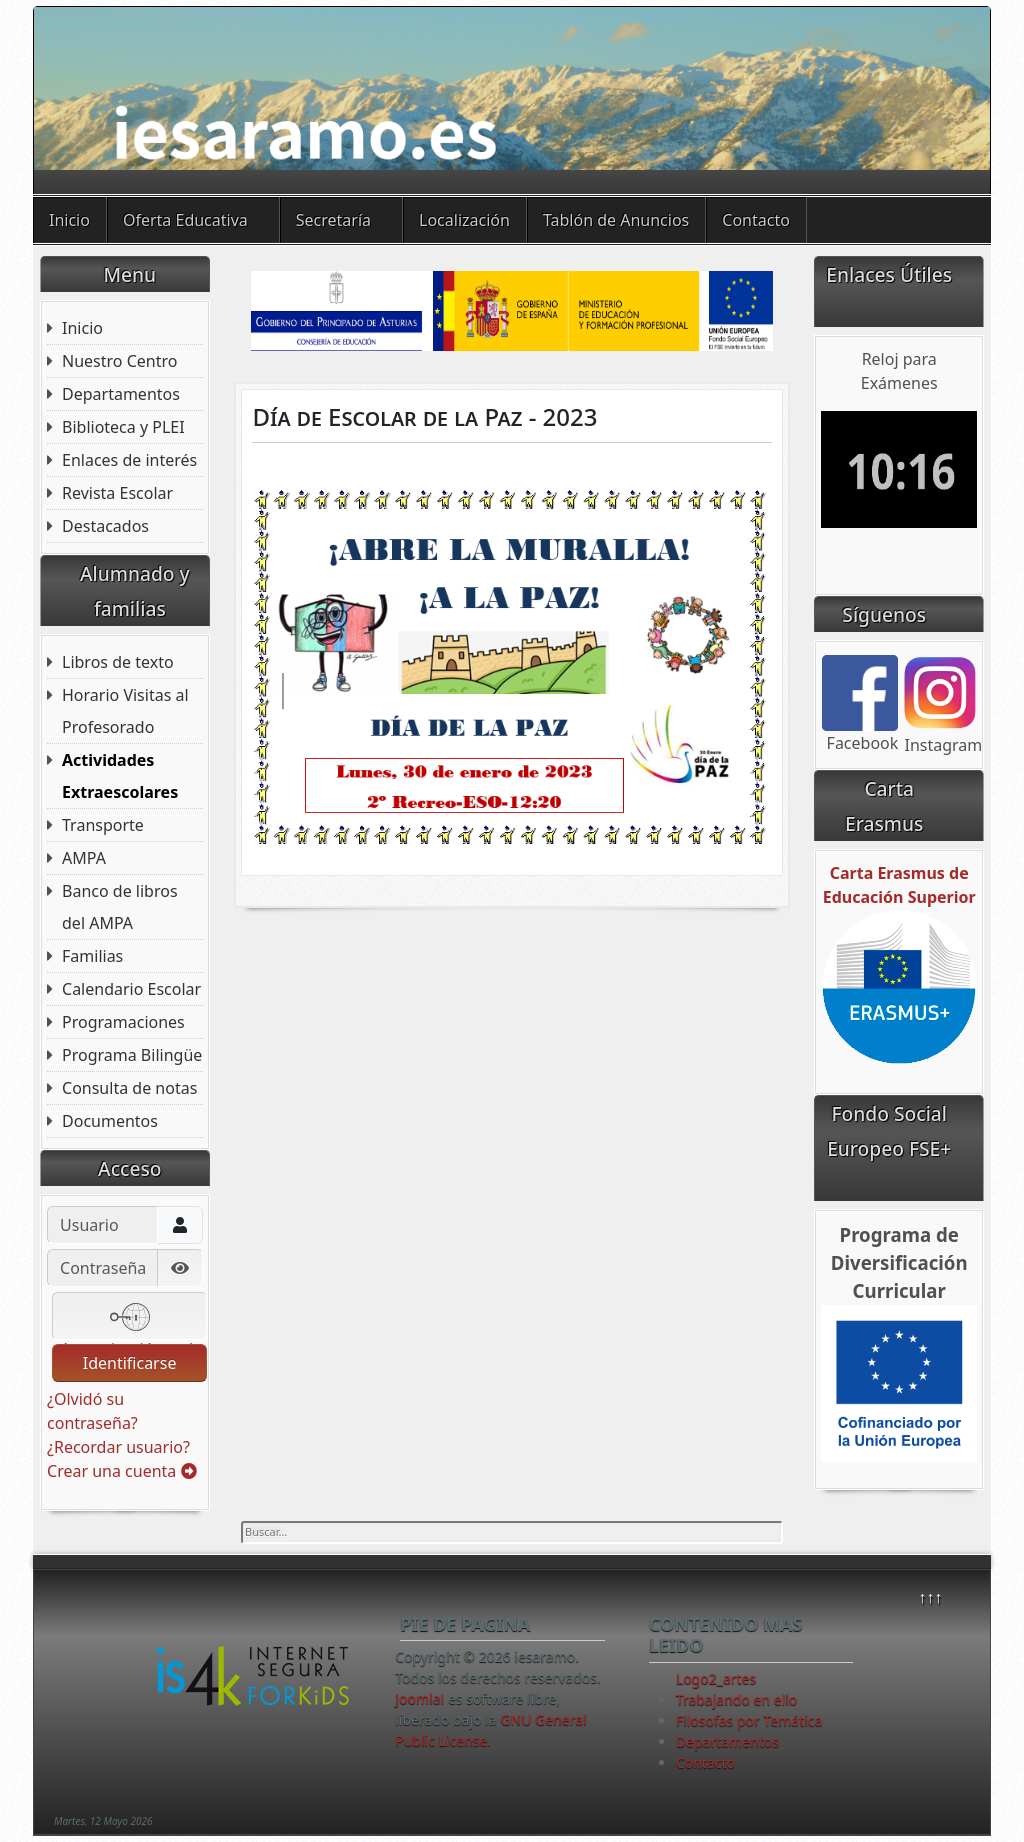 The height and width of the screenshot is (1842, 1024). Describe the element at coordinates (105, 526) in the screenshot. I see `Destacados` at that location.